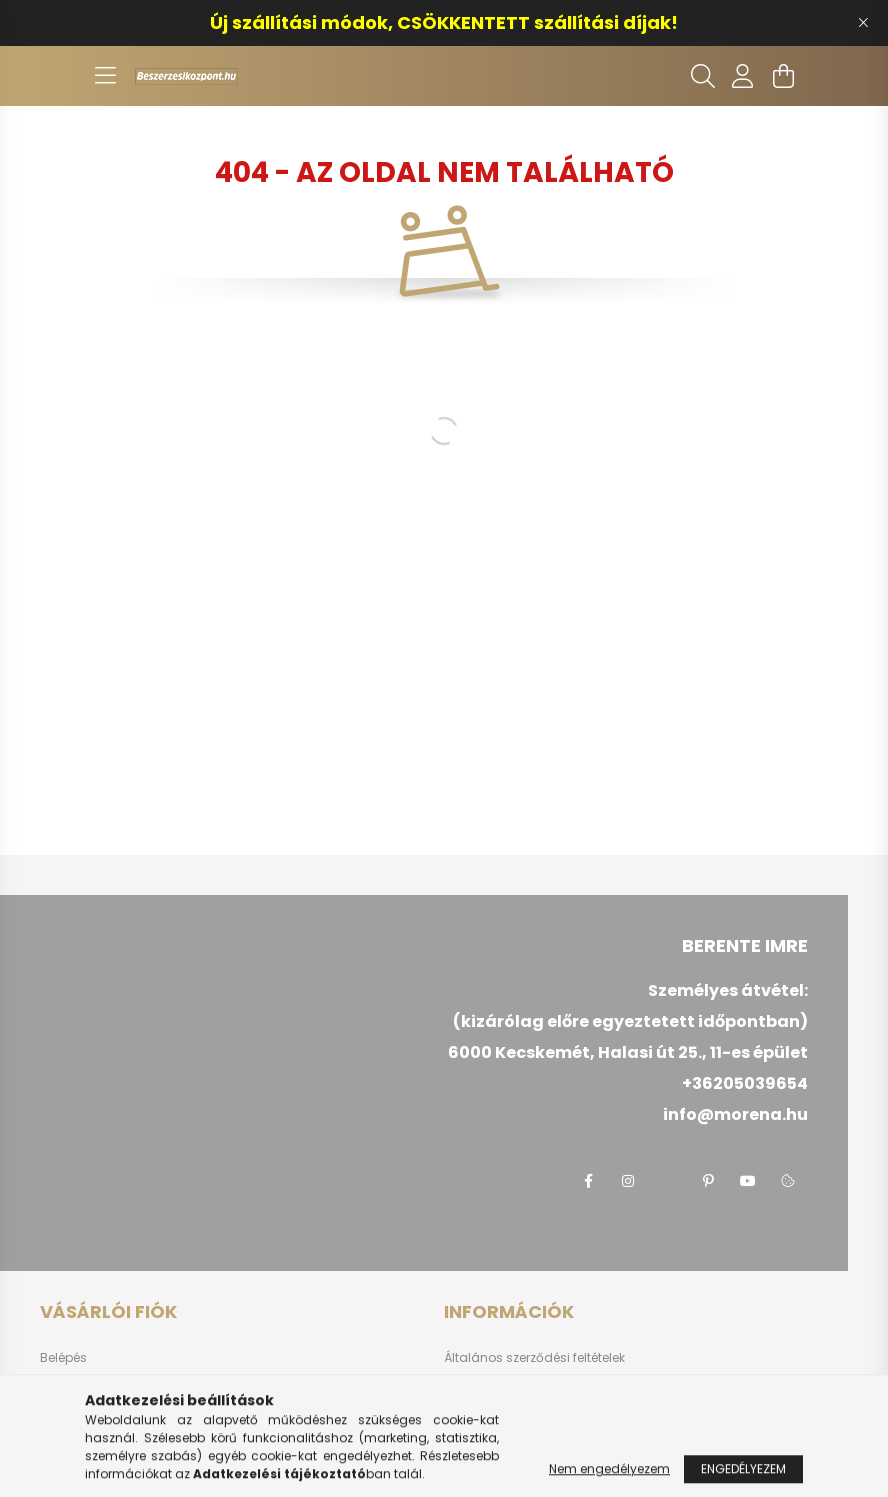  Describe the element at coordinates (745, 1083) in the screenshot. I see `+36205039654` at that location.